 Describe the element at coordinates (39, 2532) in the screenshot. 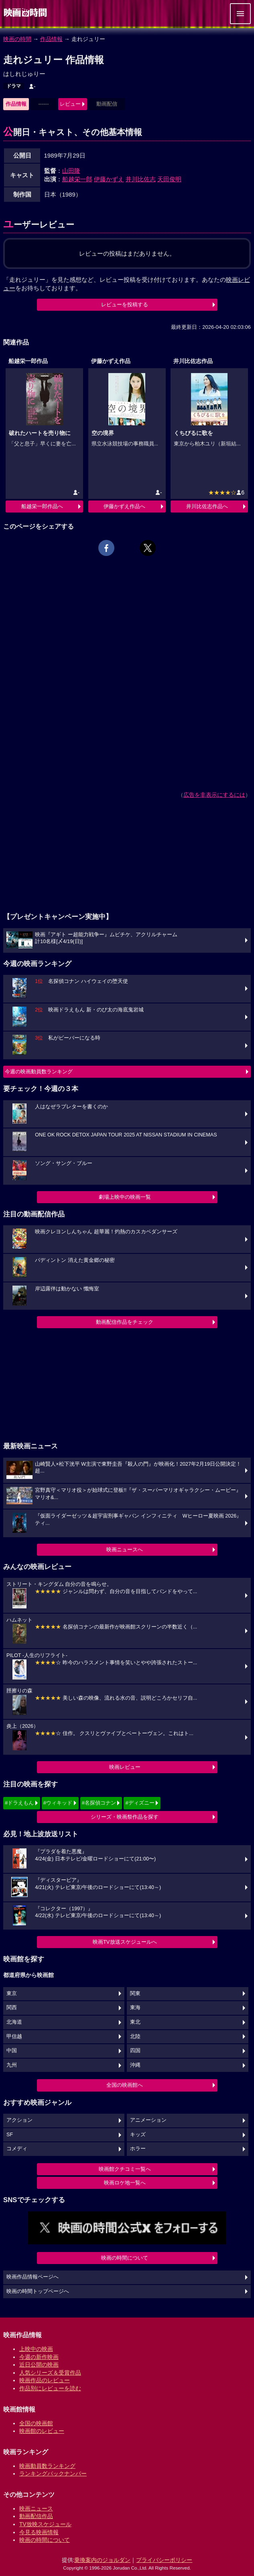

I see `今見る映画情報` at that location.